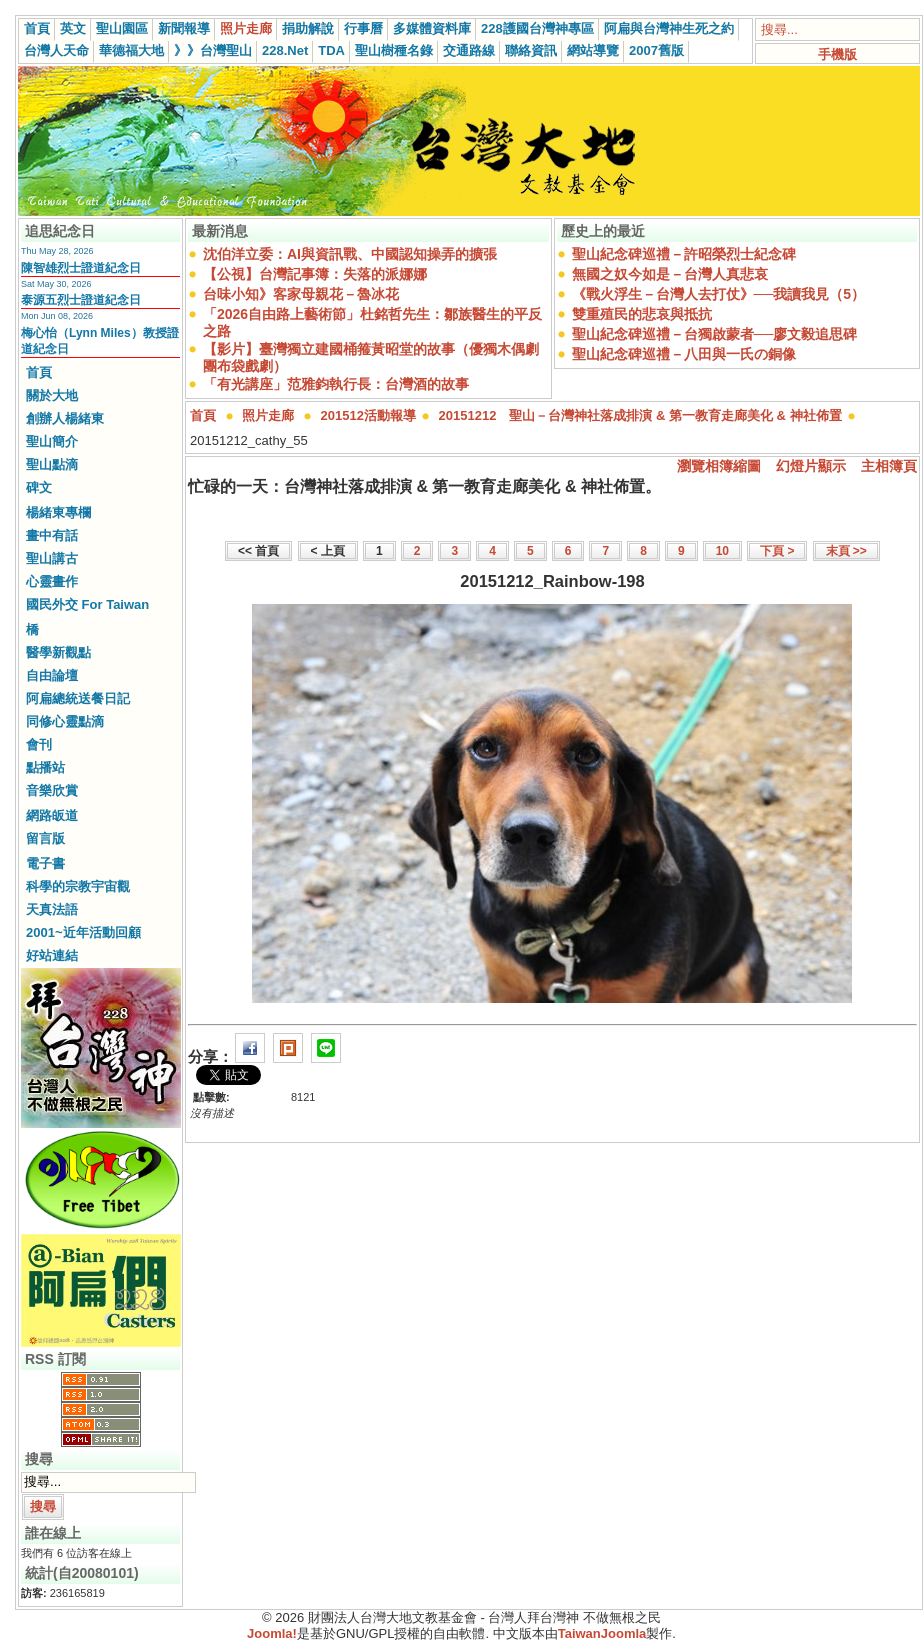 The height and width of the screenshot is (1641, 923). What do you see at coordinates (45, 863) in the screenshot?
I see `電子書` at bounding box center [45, 863].